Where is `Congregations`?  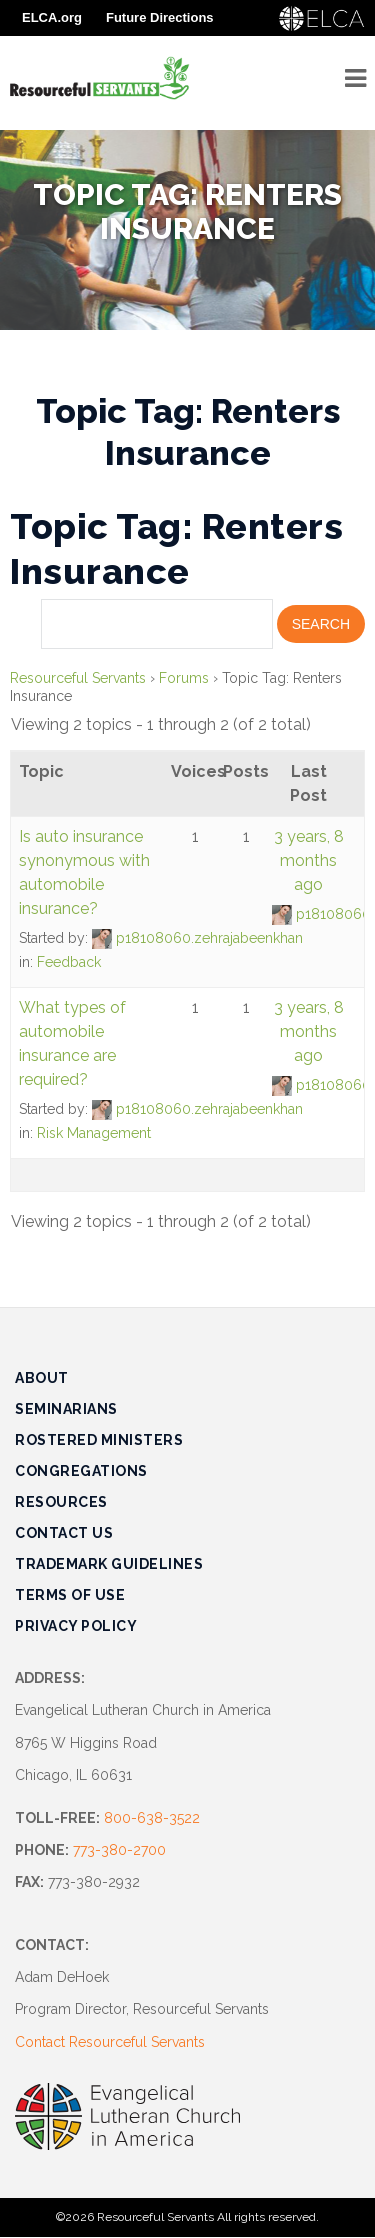
Congregations is located at coordinates (81, 1471).